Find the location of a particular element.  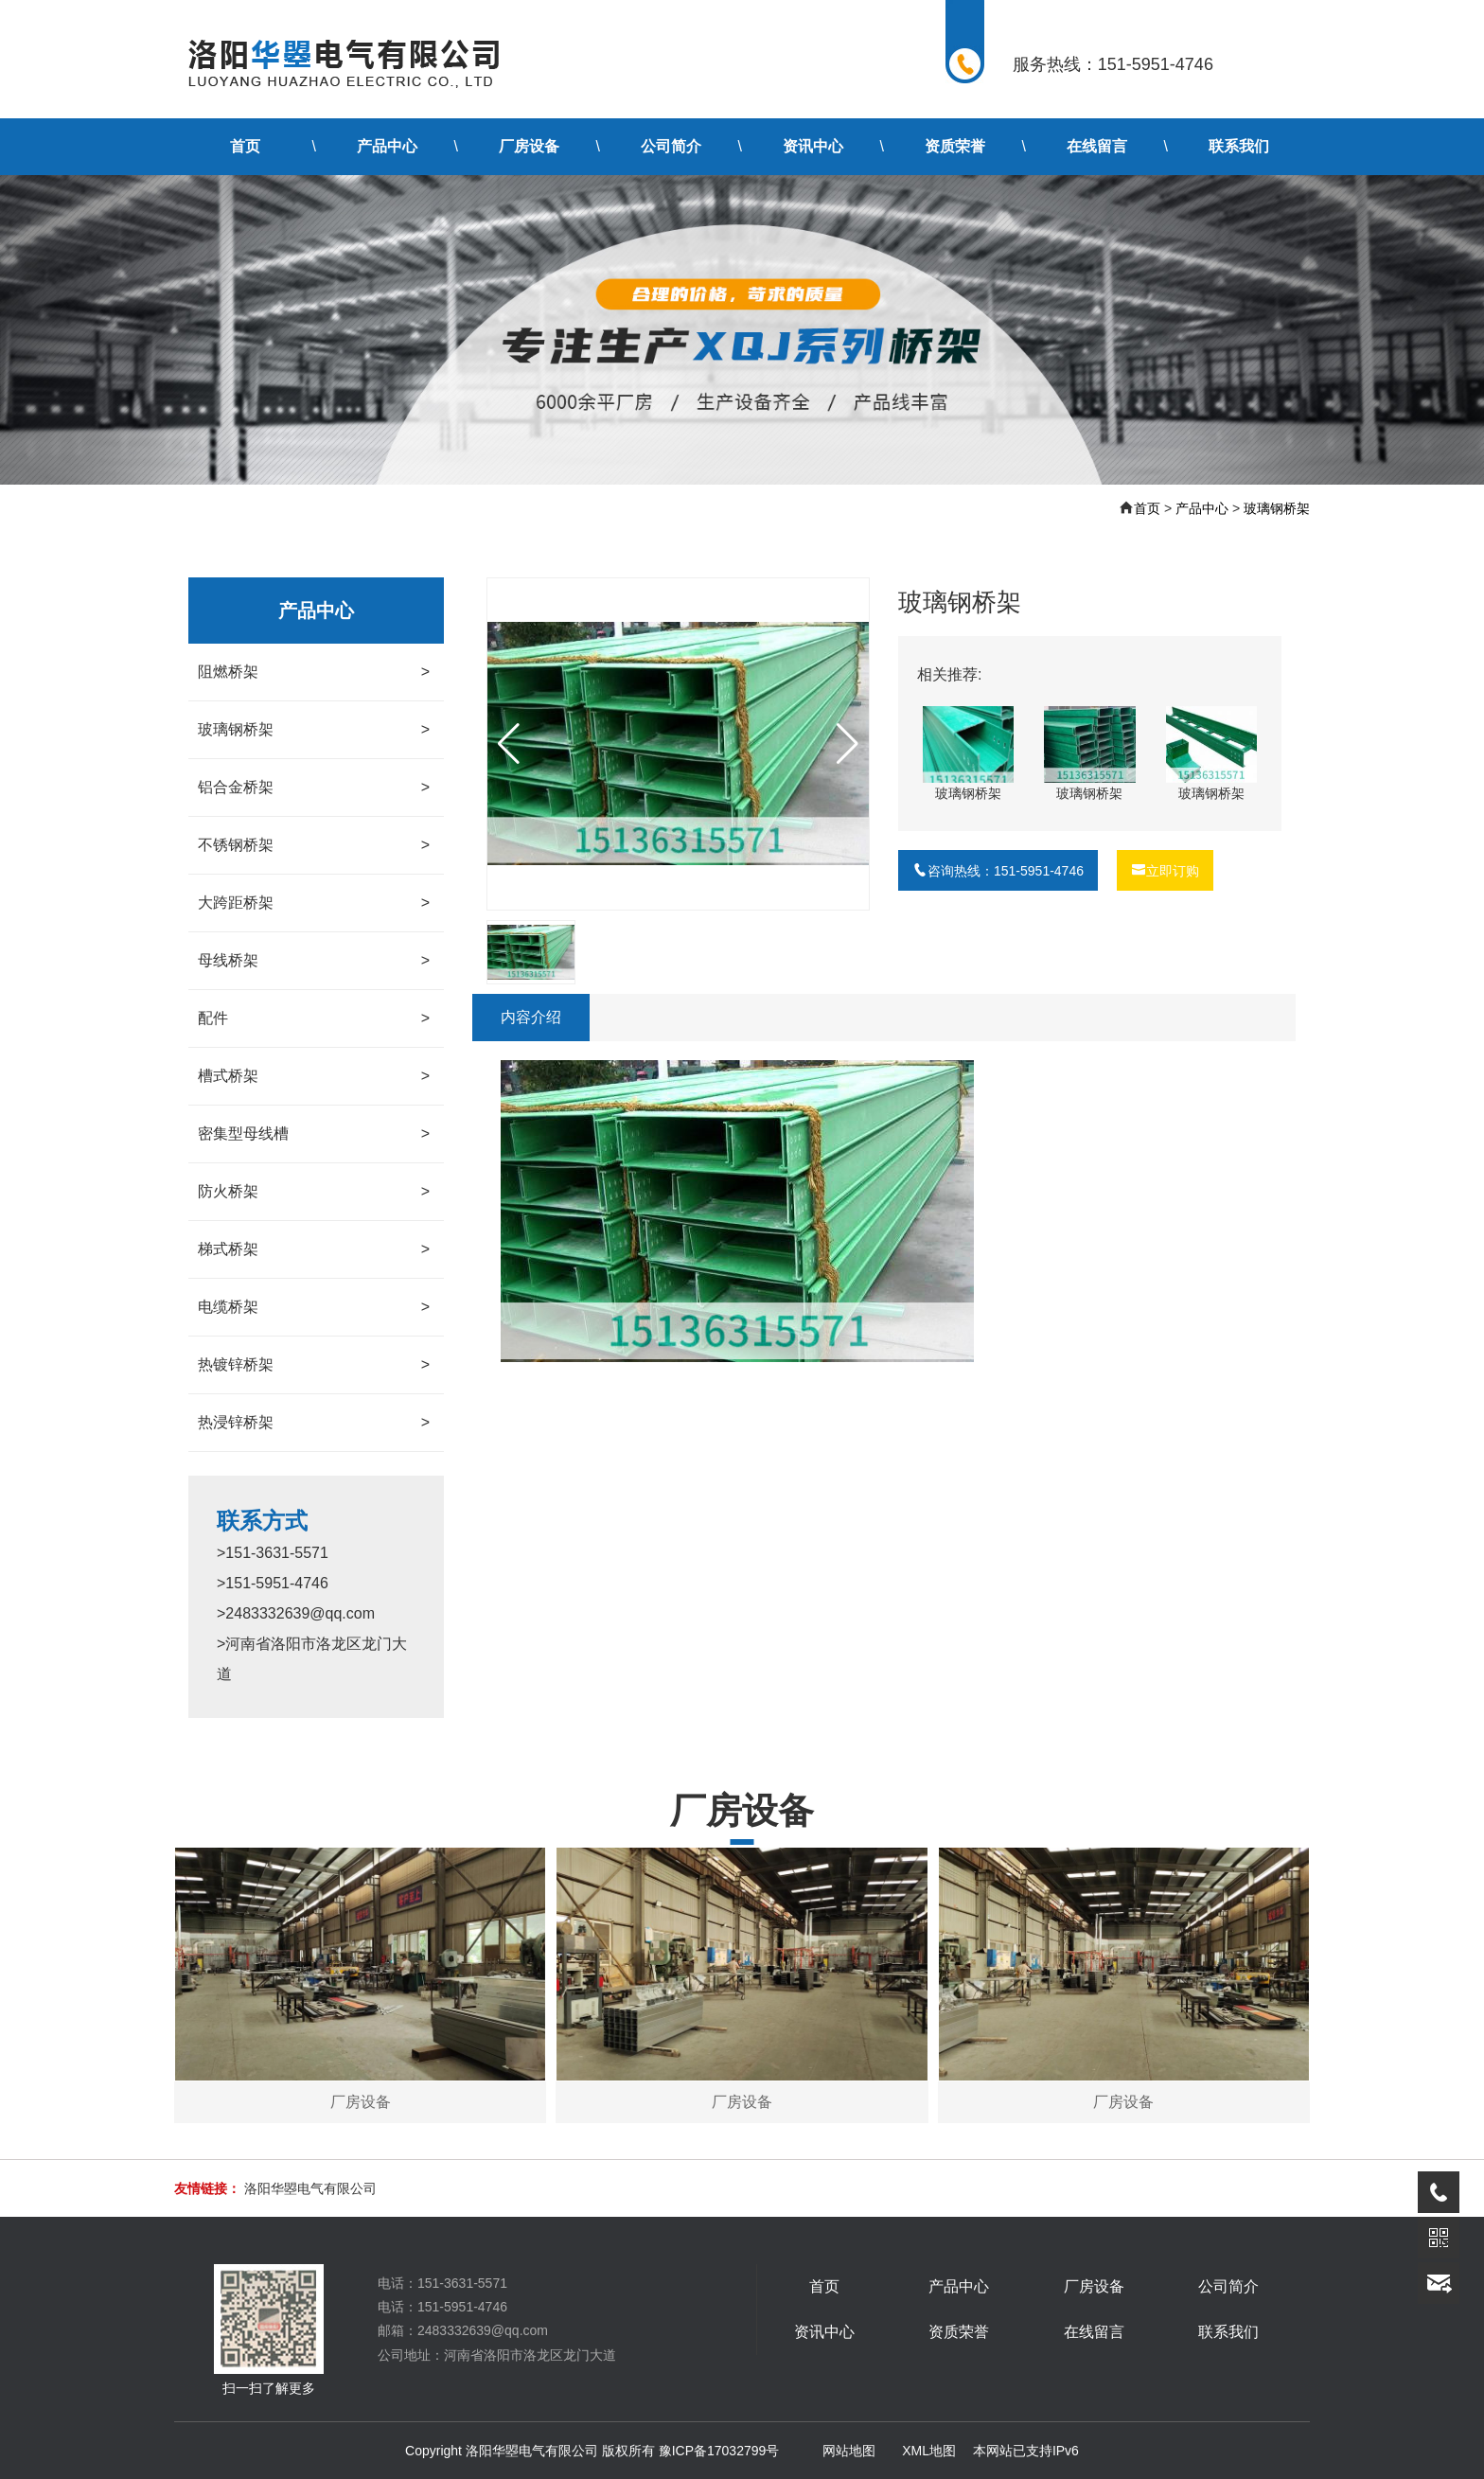

大跨距桥架 is located at coordinates (314, 903).